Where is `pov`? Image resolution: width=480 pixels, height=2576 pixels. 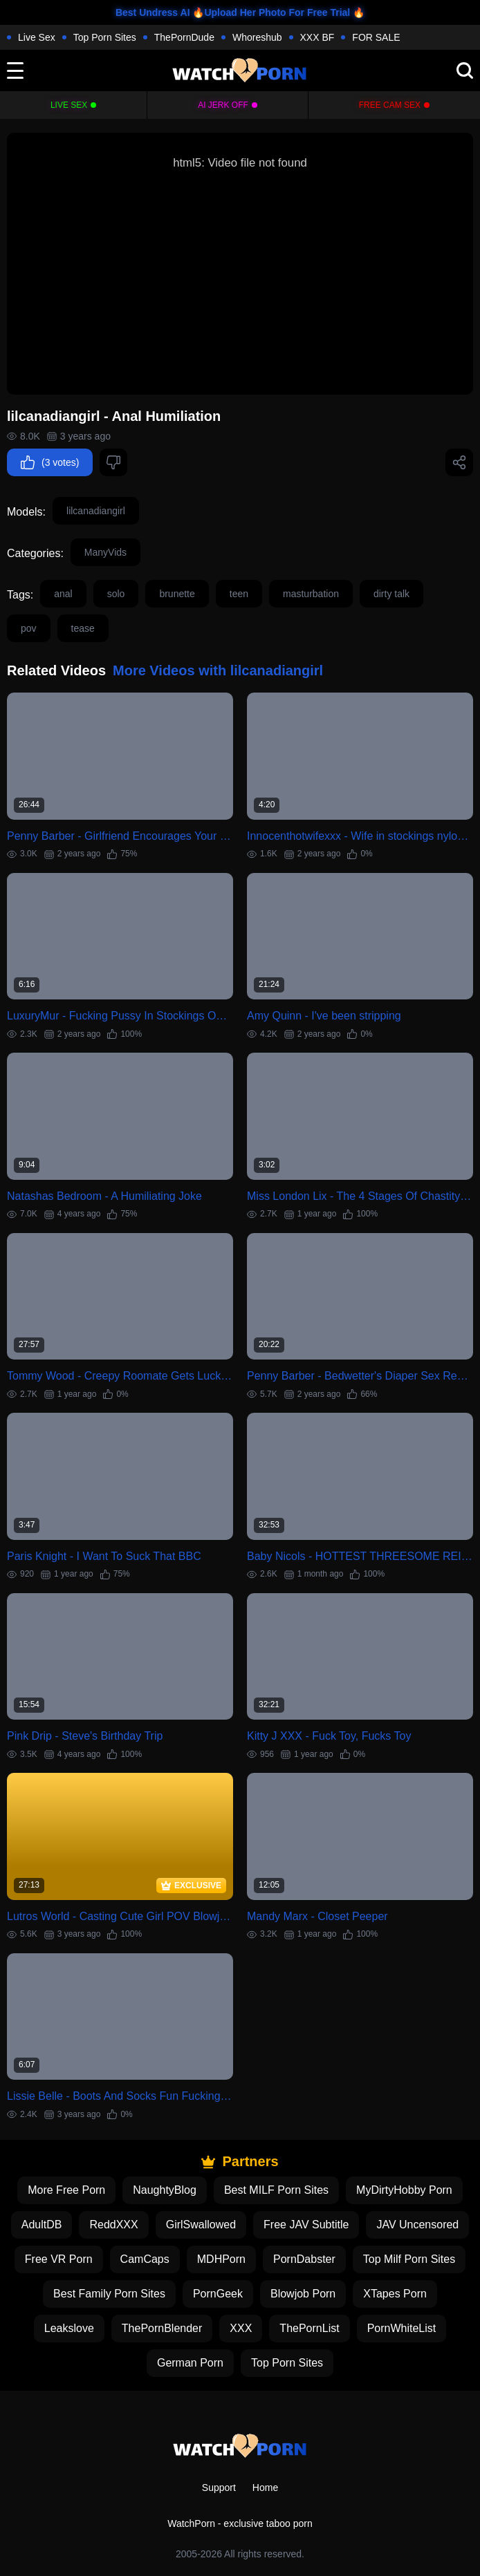 pov is located at coordinates (29, 628).